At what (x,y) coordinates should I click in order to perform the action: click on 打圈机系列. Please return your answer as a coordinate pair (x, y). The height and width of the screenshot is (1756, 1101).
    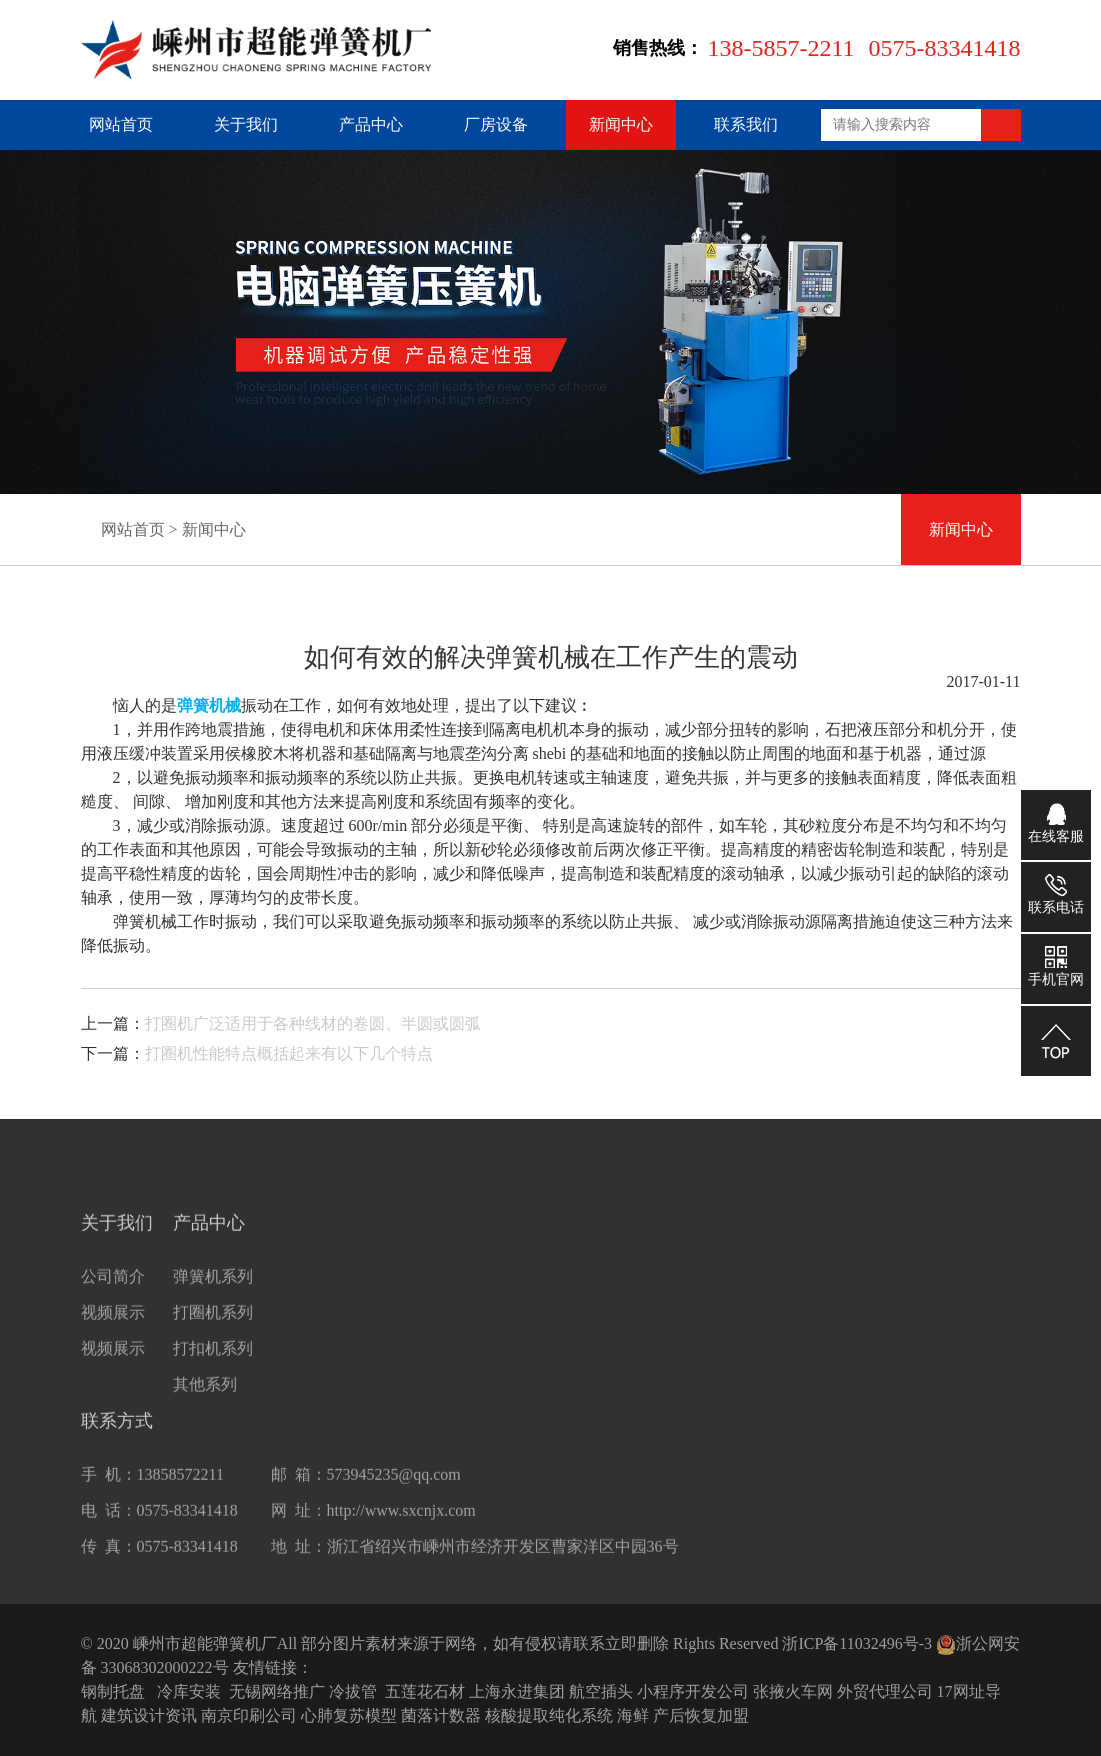
    Looking at the image, I should click on (213, 1333).